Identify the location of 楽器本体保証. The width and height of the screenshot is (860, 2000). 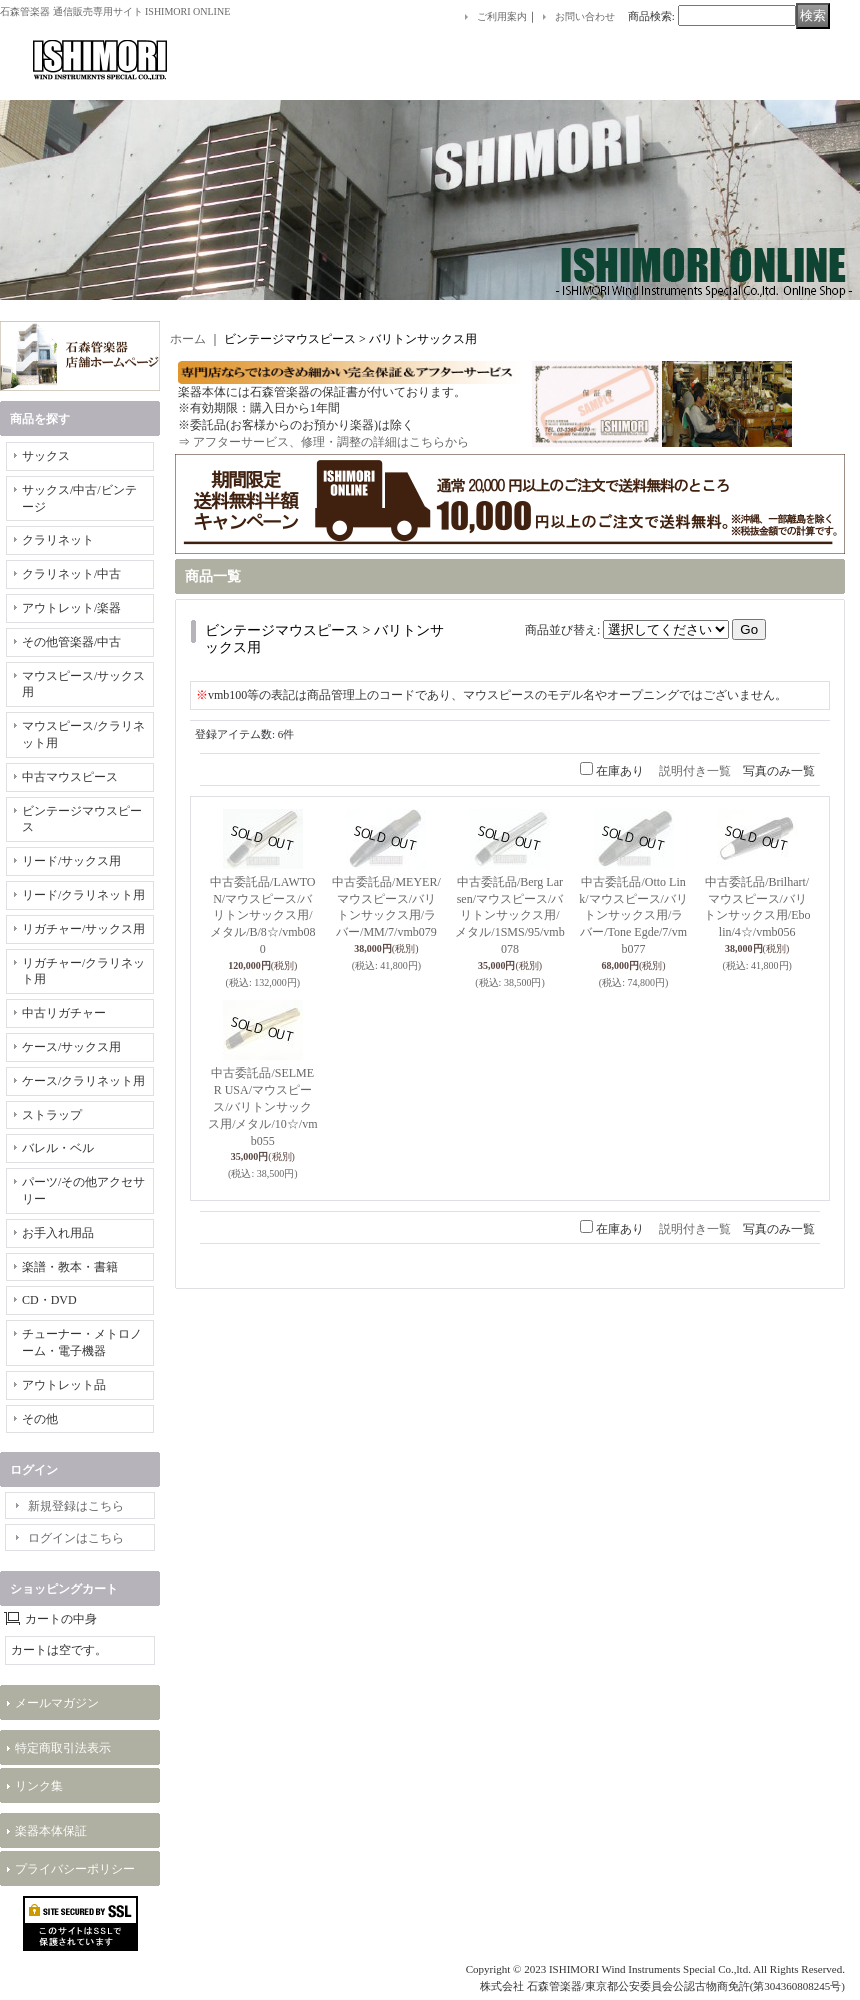
(51, 1831).